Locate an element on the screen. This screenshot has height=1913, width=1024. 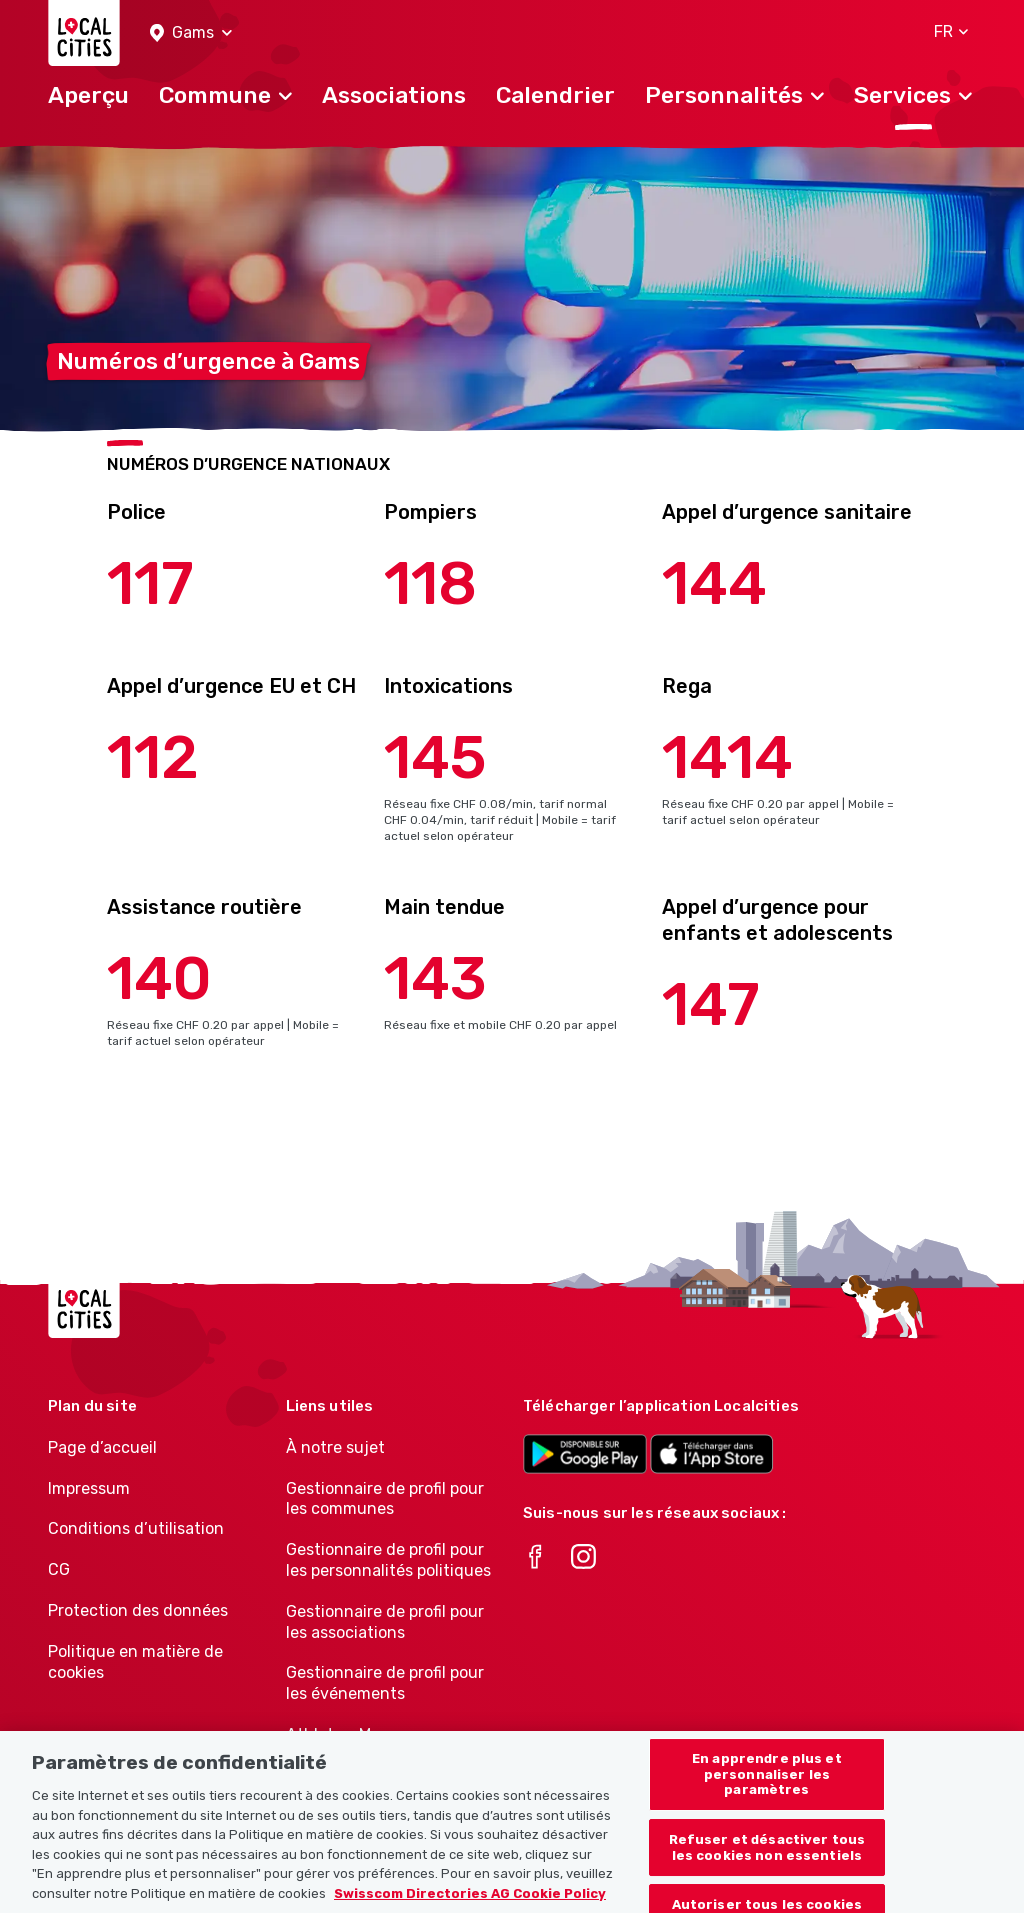
144 is located at coordinates (714, 583).